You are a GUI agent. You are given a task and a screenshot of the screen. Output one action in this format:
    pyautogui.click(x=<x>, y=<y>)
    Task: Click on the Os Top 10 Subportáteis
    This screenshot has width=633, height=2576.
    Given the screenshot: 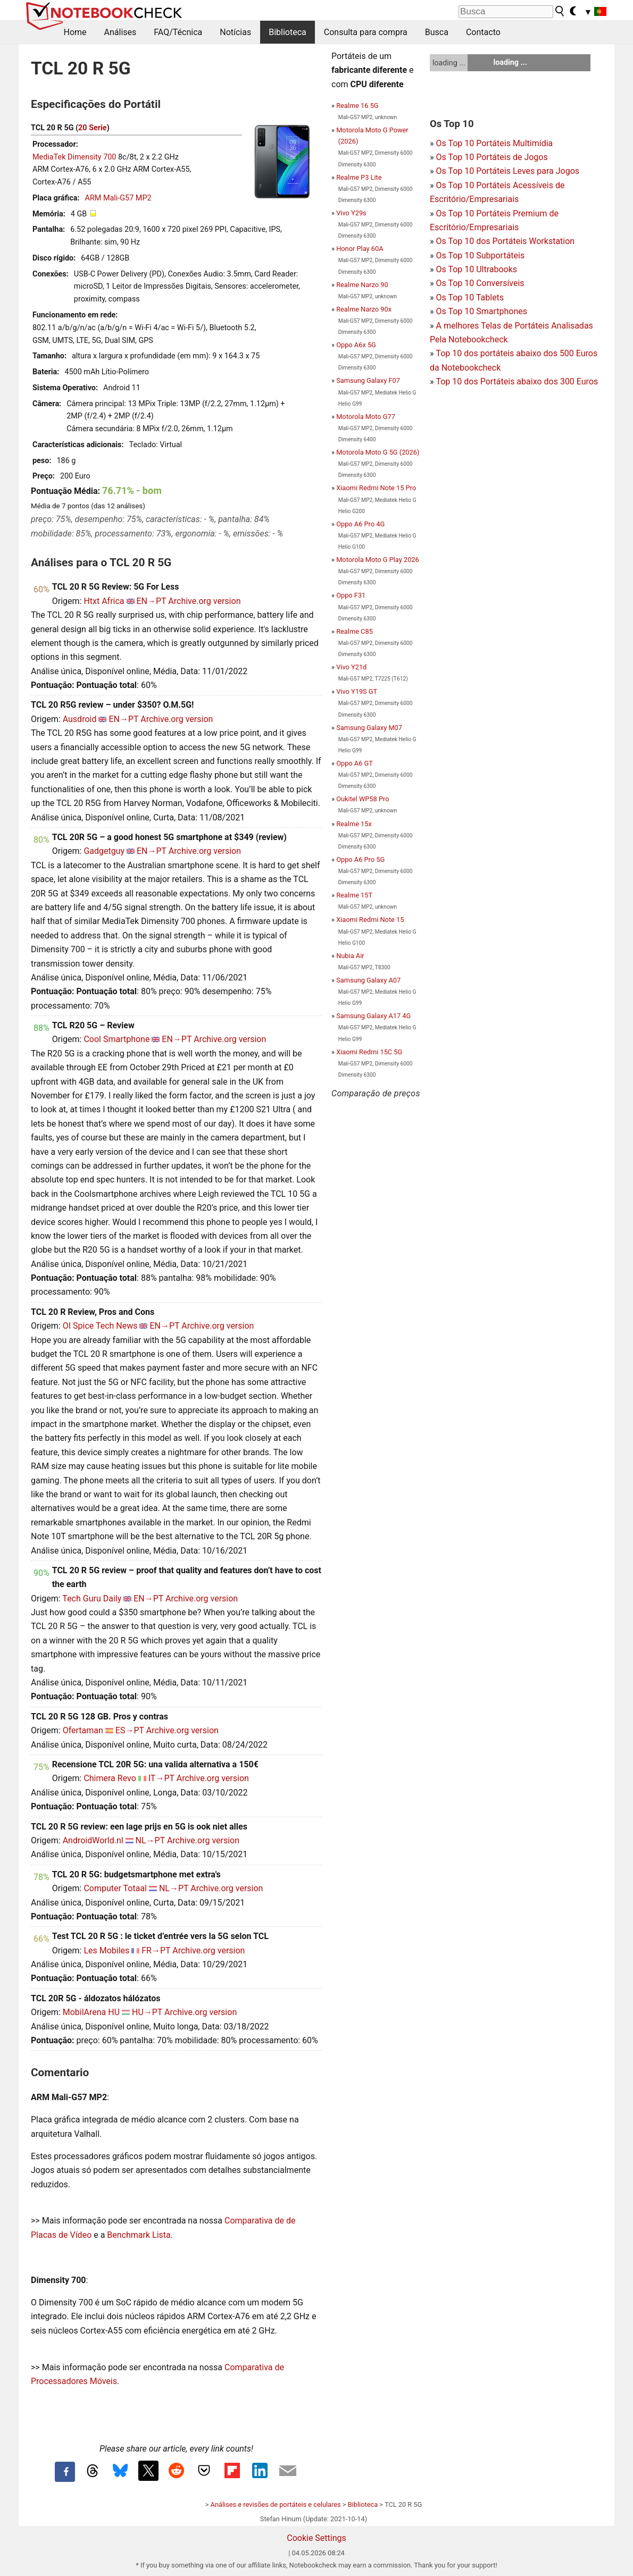 What is the action you would take?
    pyautogui.click(x=480, y=255)
    